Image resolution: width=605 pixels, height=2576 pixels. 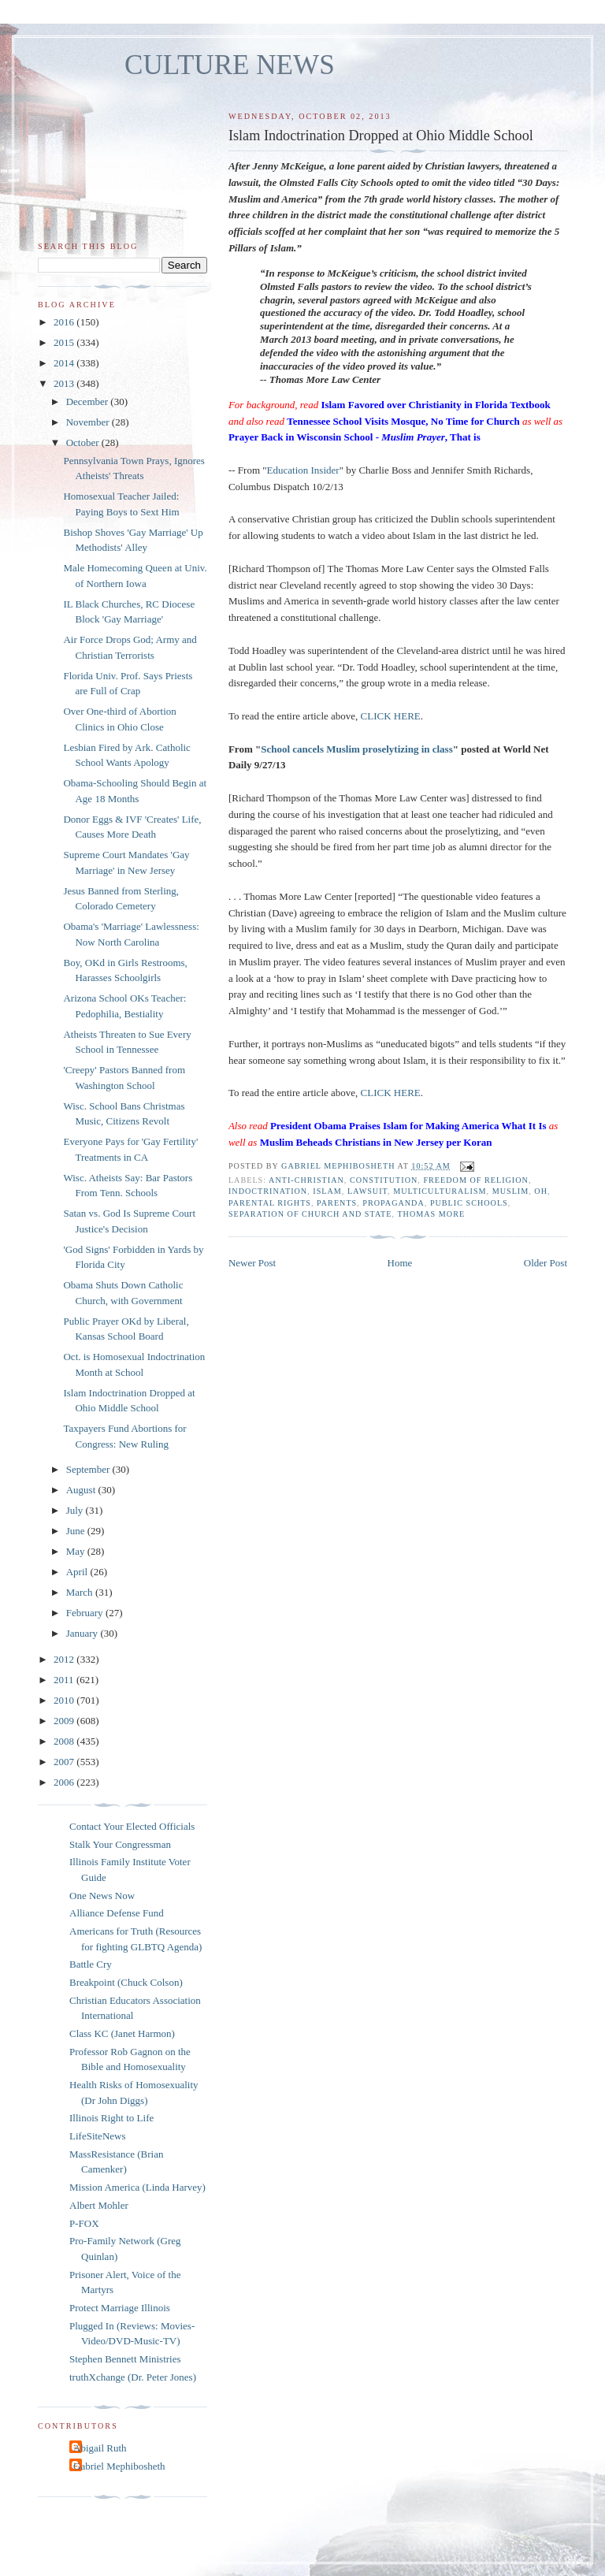 What do you see at coordinates (120, 1844) in the screenshot?
I see `Stalk Your Congressman` at bounding box center [120, 1844].